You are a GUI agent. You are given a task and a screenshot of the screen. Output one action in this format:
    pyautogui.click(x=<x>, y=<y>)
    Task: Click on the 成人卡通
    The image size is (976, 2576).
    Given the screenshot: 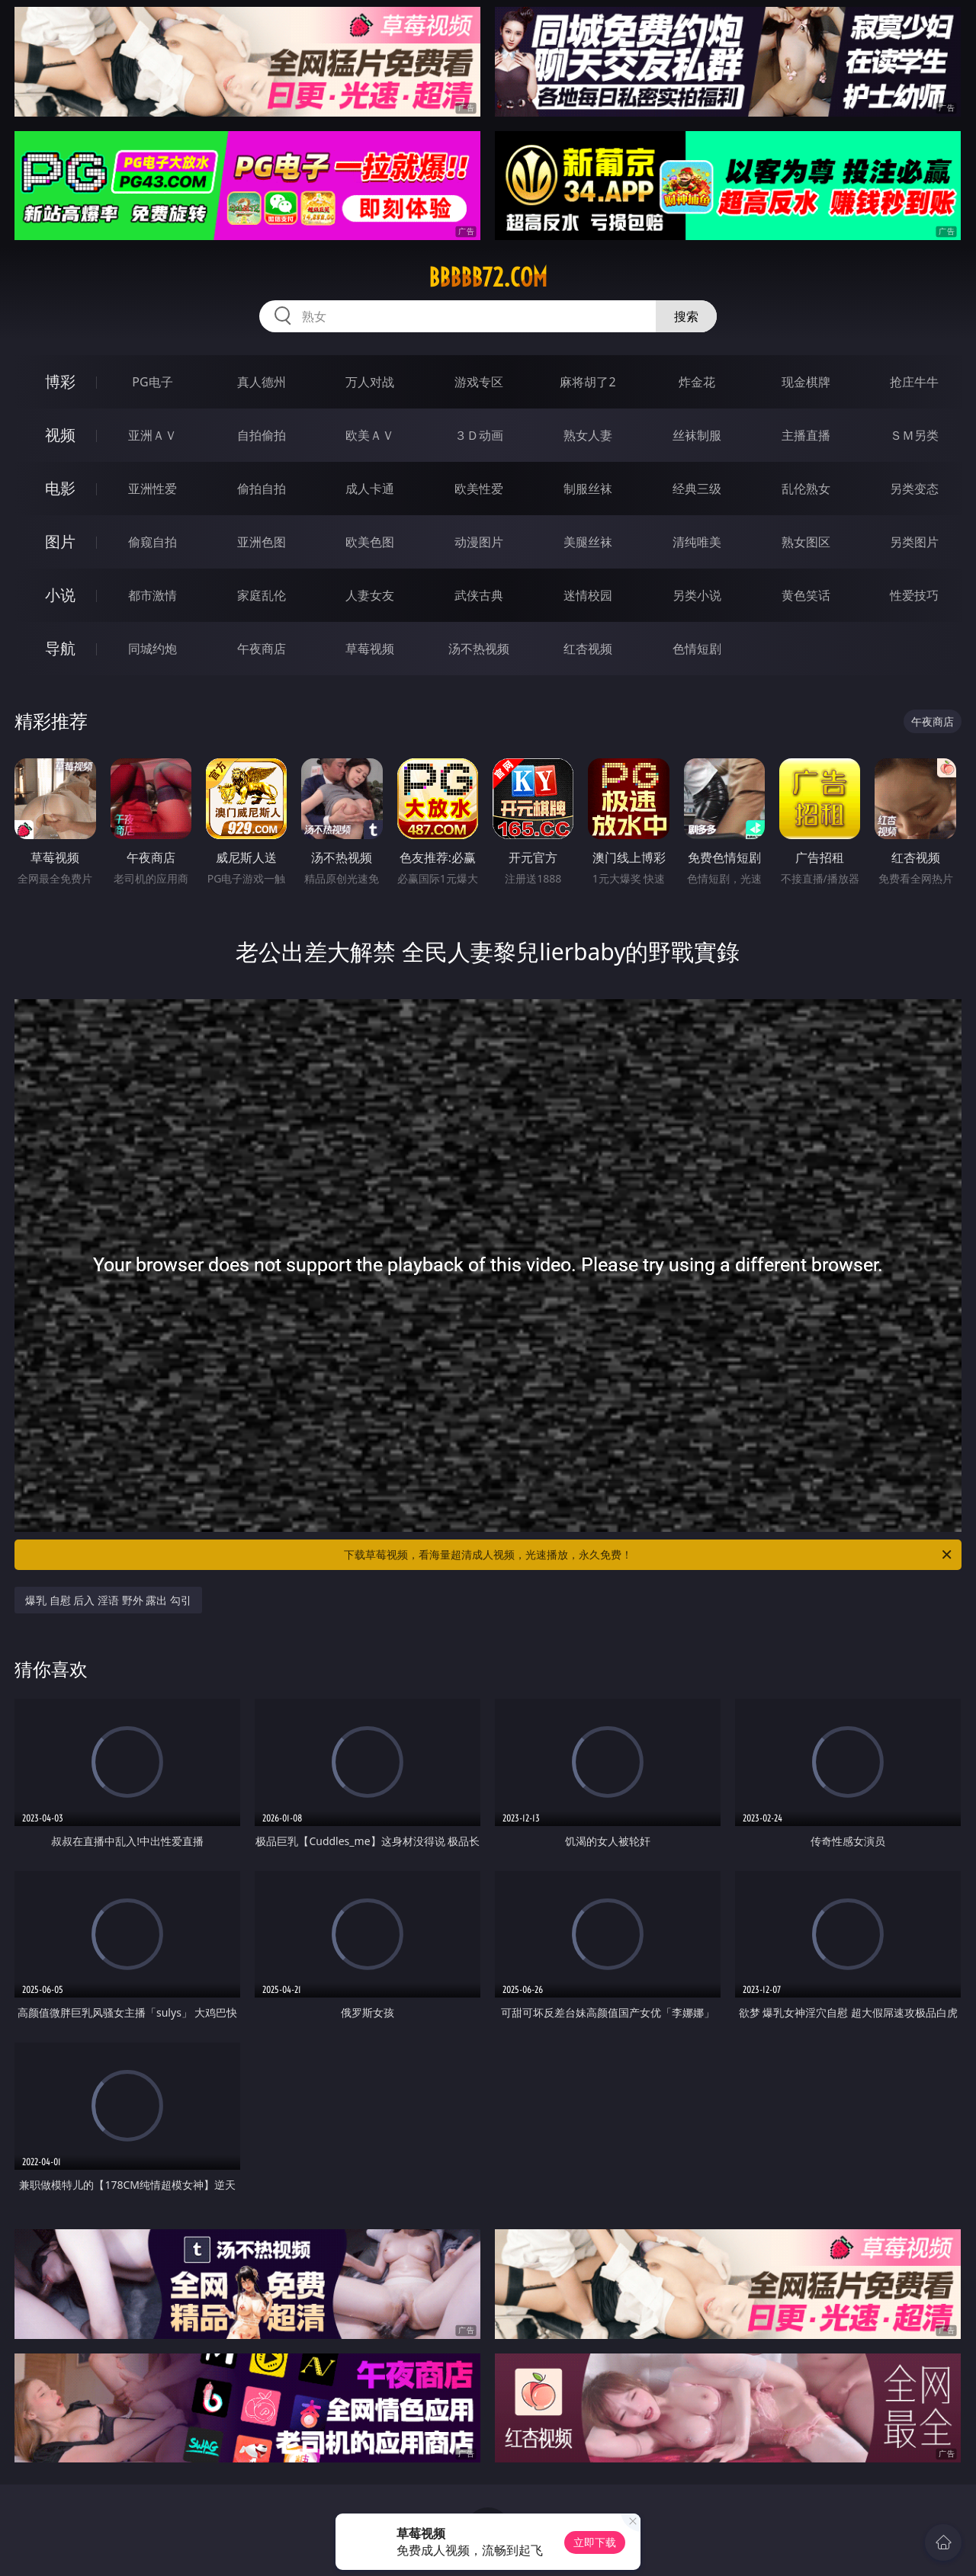 What is the action you would take?
    pyautogui.click(x=369, y=488)
    